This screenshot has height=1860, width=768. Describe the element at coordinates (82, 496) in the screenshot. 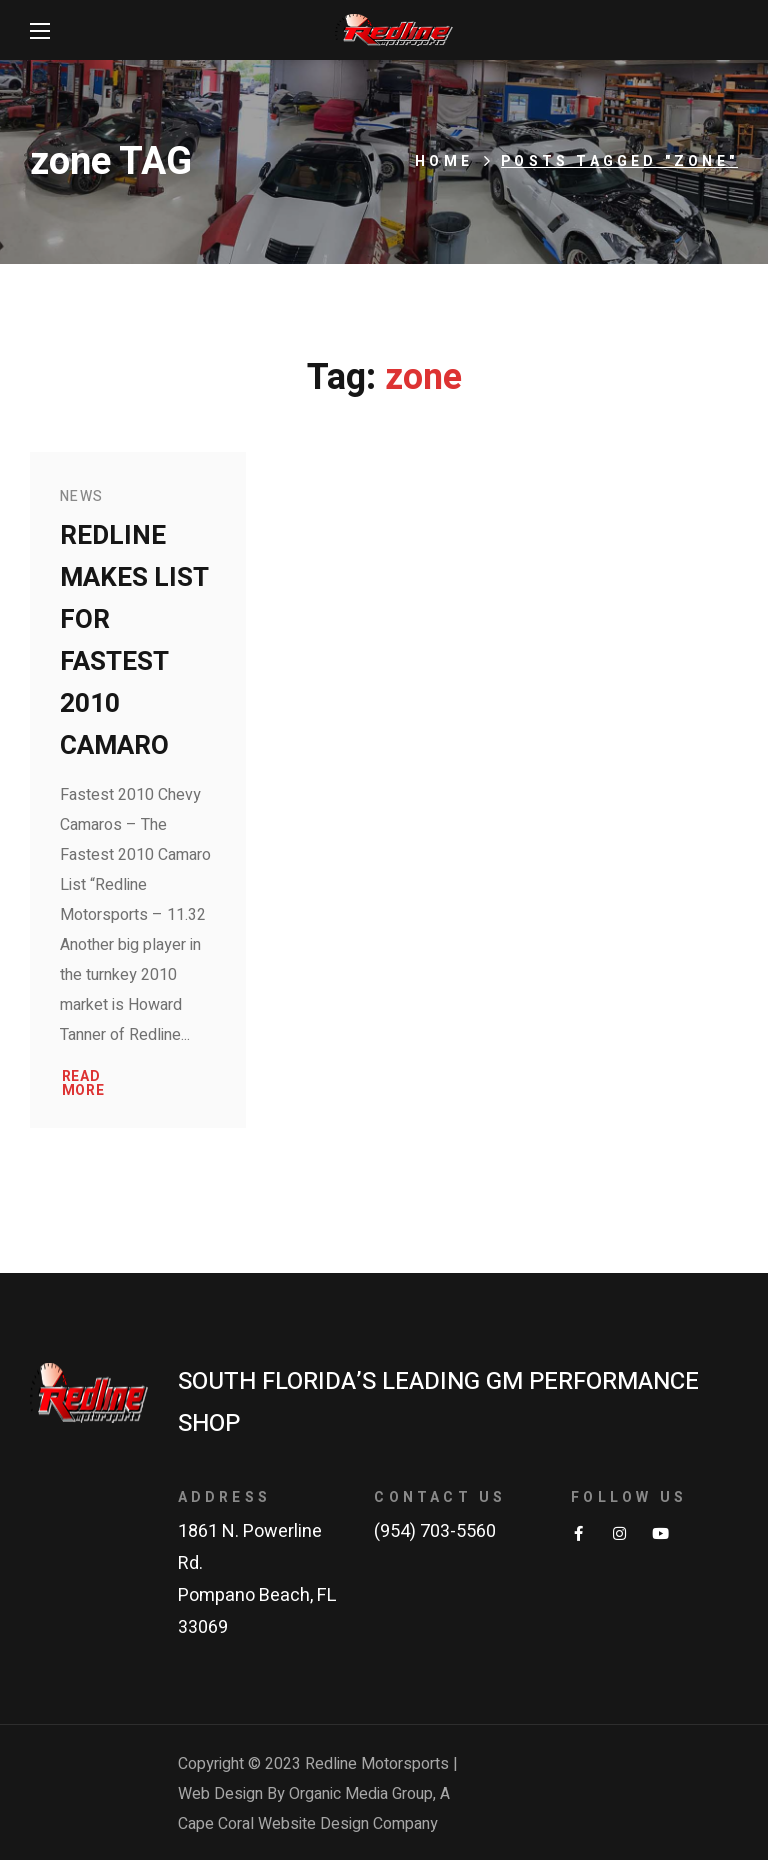

I see `News` at that location.